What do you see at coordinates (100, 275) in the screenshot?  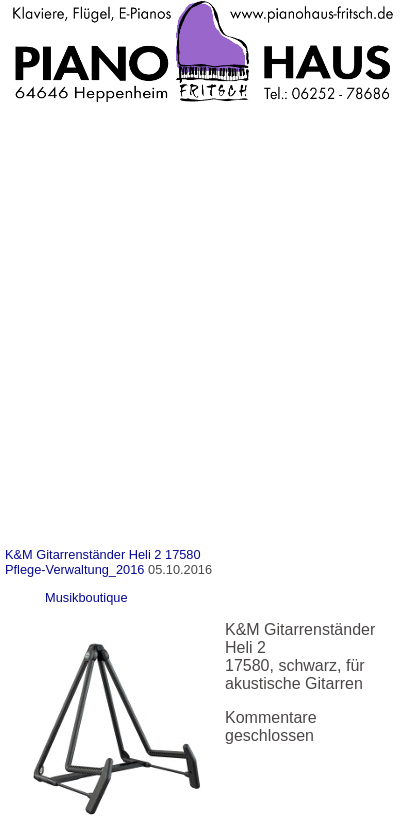 I see `Unsere Dienstleistungen` at bounding box center [100, 275].